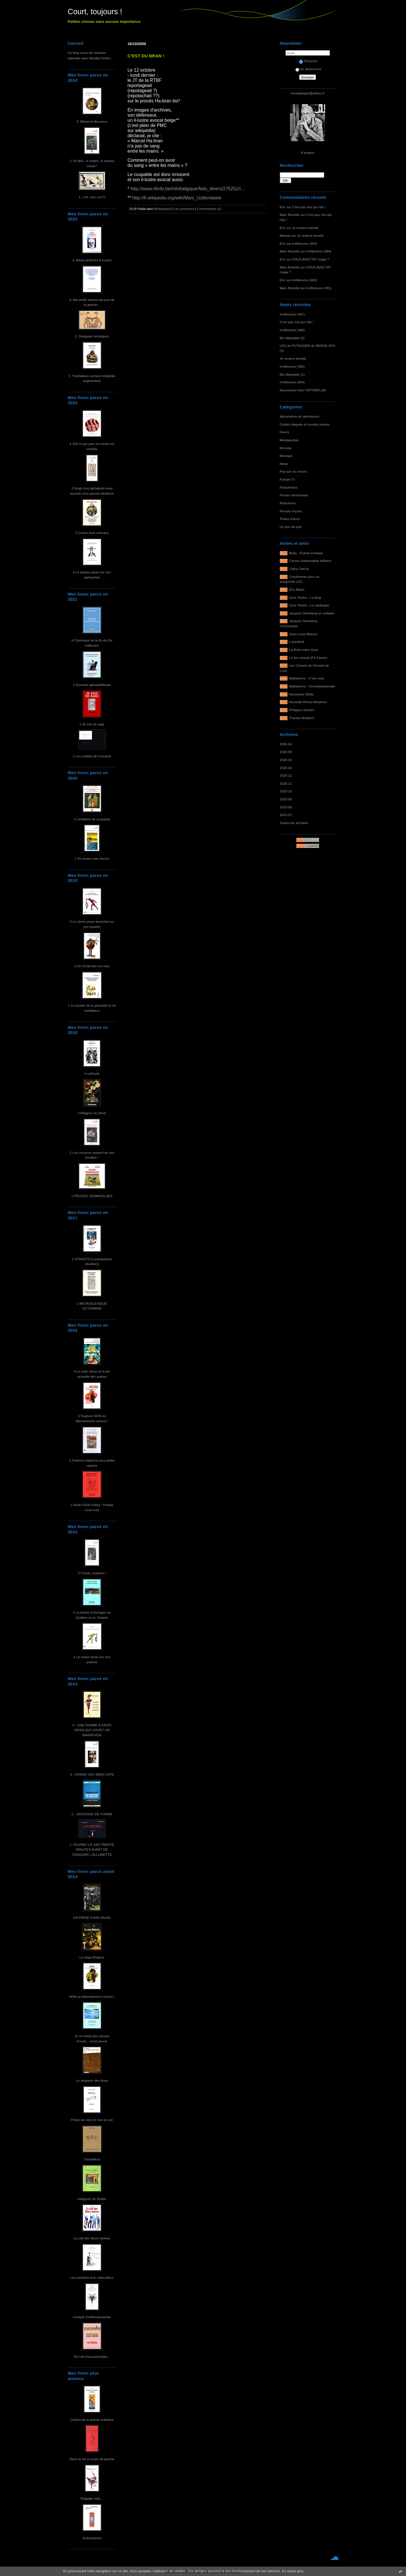 Image resolution: width=406 pixels, height=2576 pixels. I want to click on 2025-12, so click(286, 775).